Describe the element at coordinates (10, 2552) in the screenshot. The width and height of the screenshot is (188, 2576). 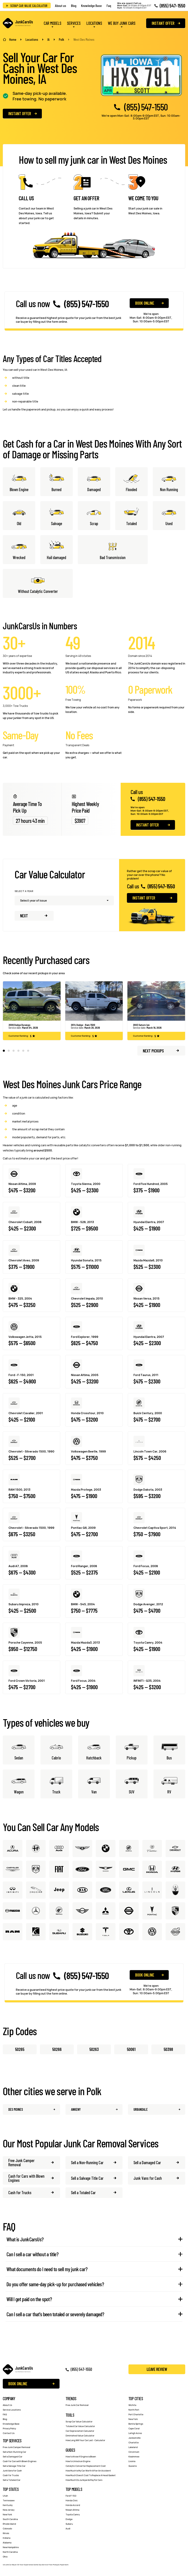
I see `North Carolina` at that location.